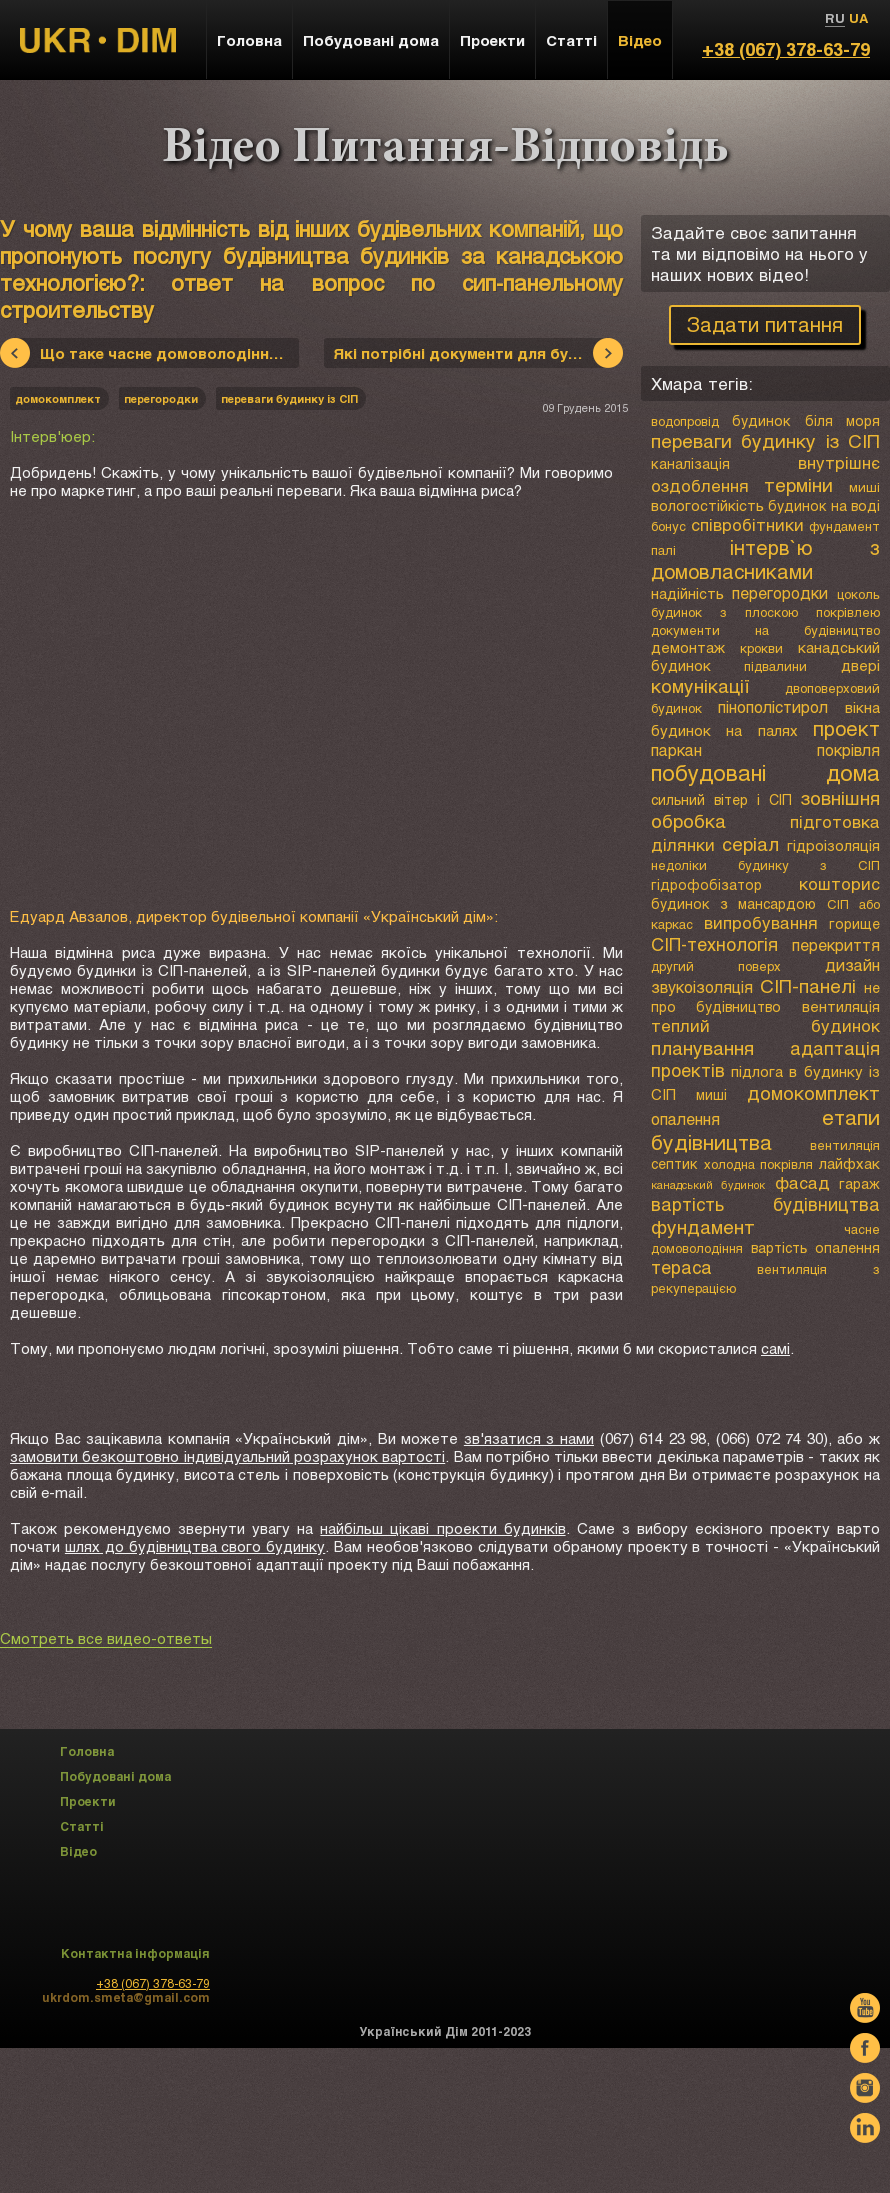  I want to click on Побудовані дома, so click(371, 40).